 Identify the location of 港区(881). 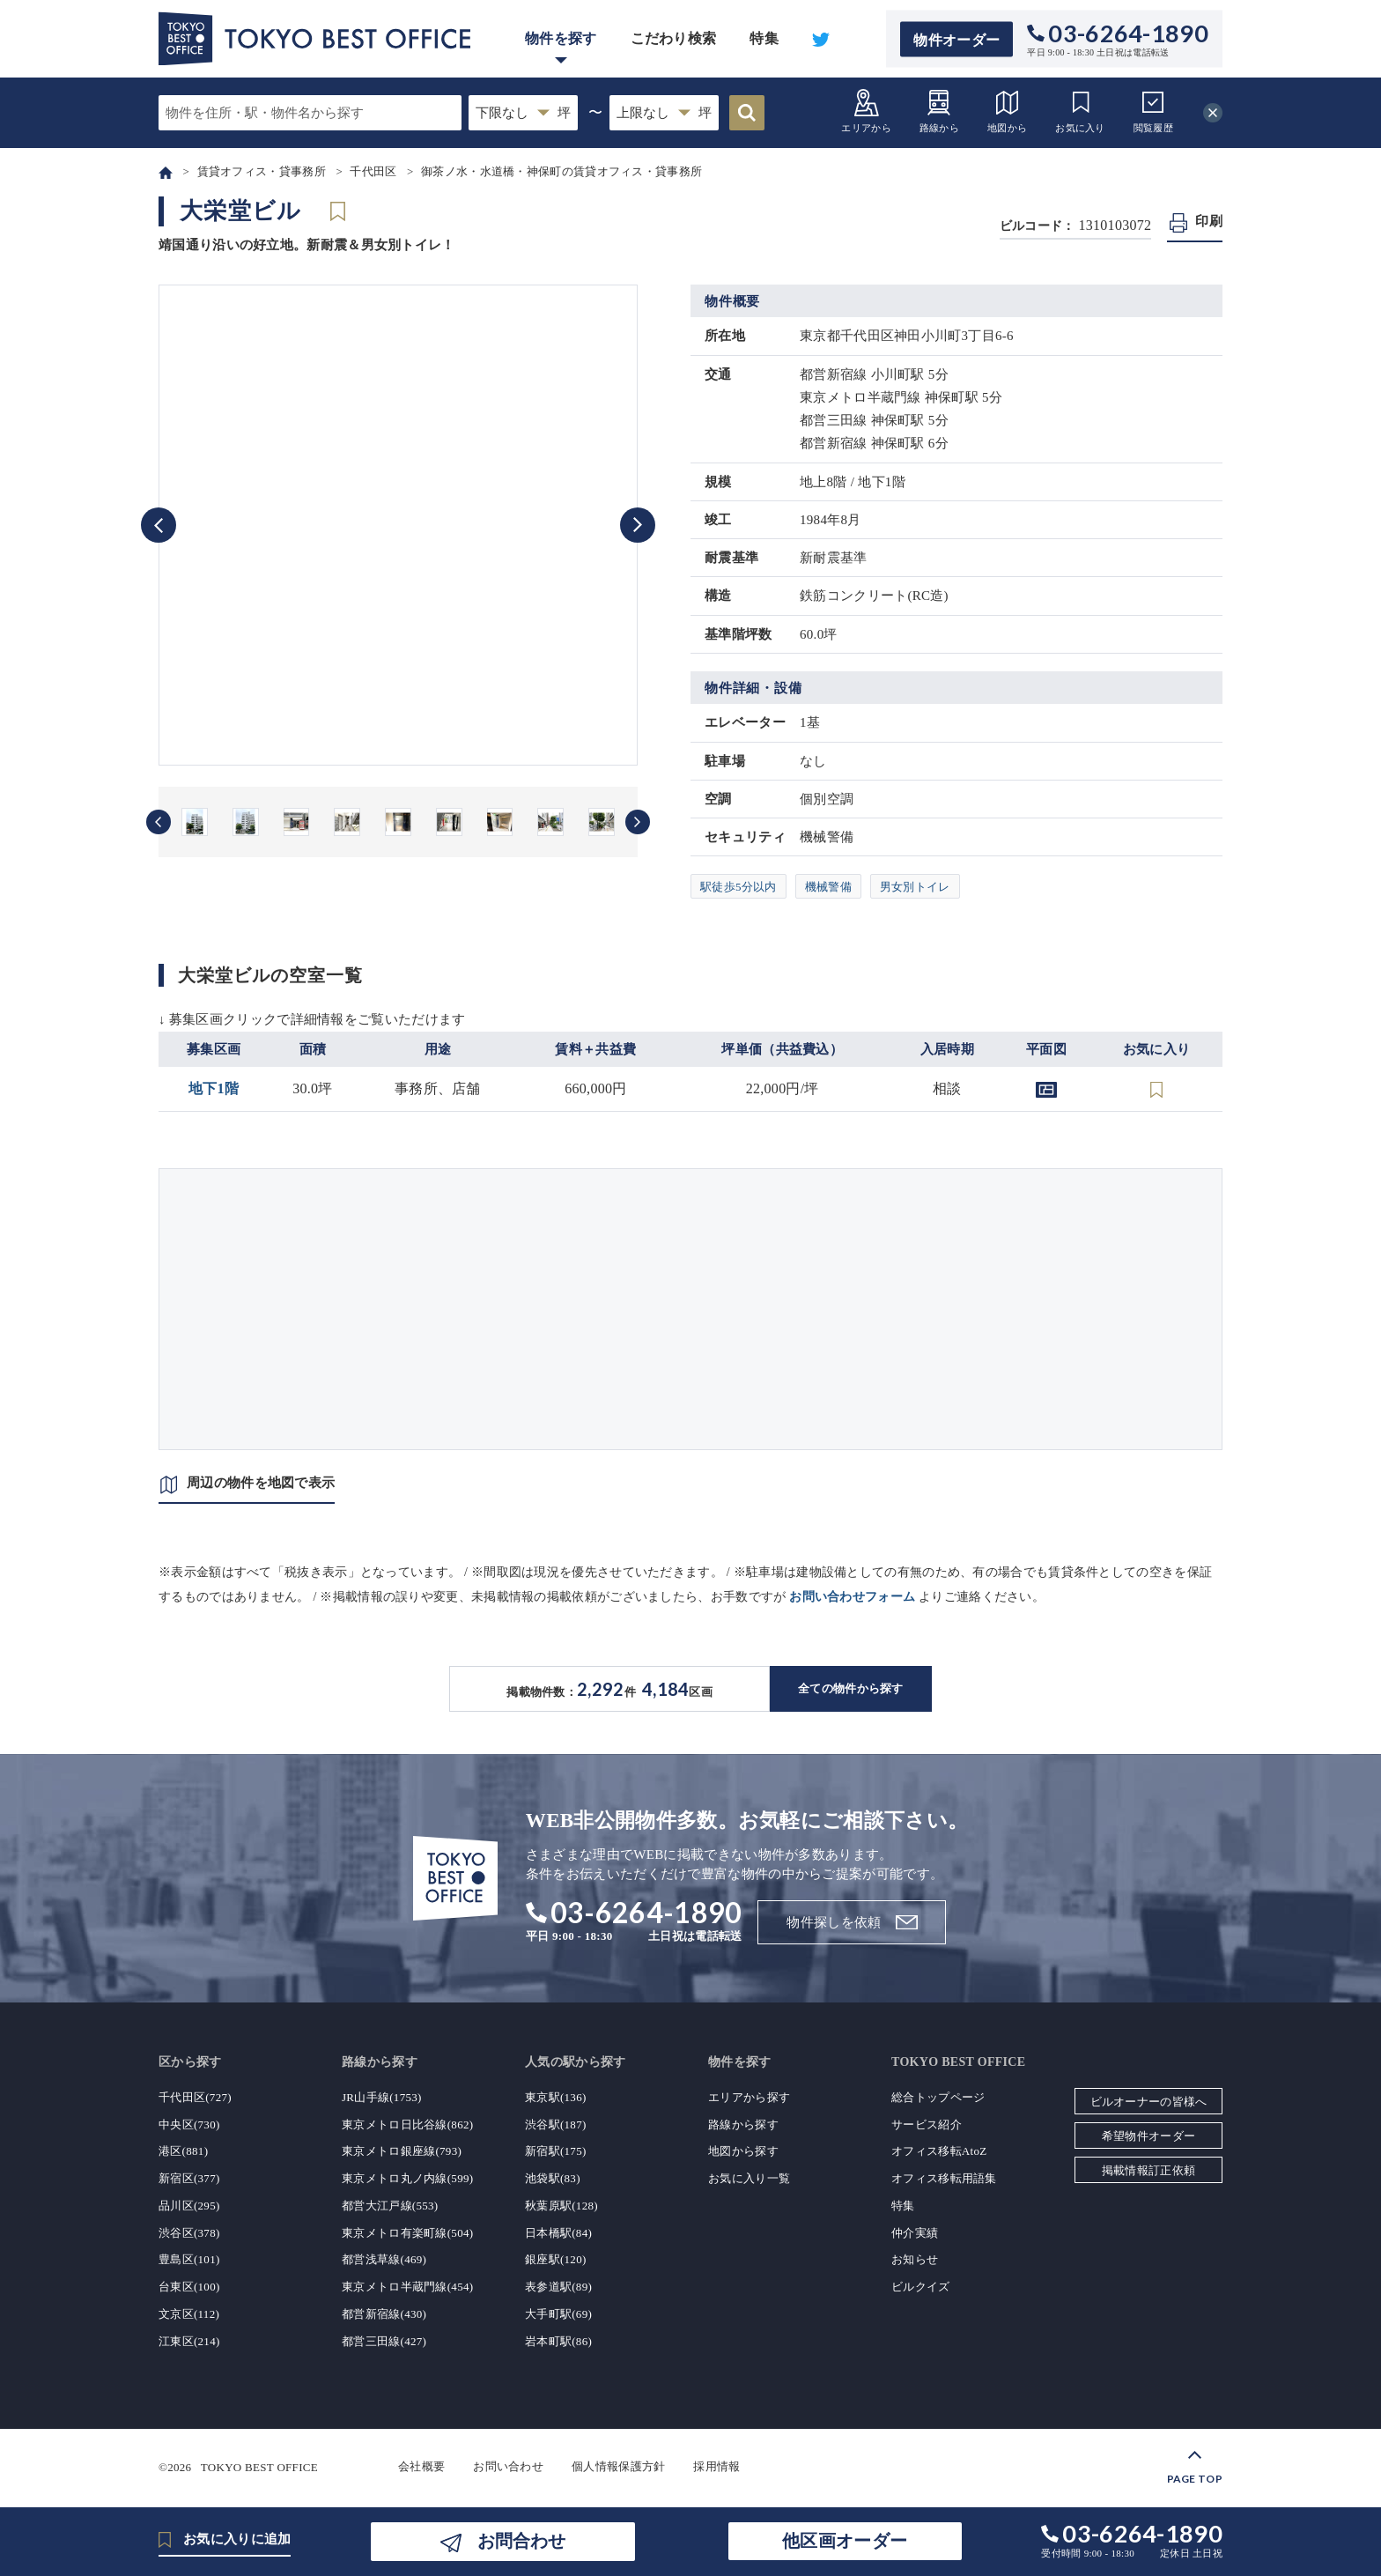
(183, 2151).